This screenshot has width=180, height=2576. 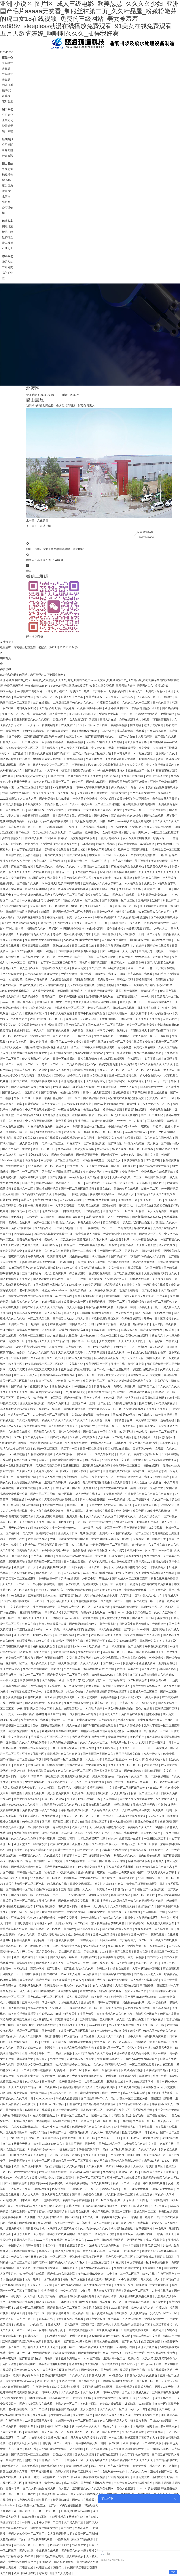 What do you see at coordinates (90, 708) in the screenshot?
I see `夜夜春很很躁夜夜躁` at bounding box center [90, 708].